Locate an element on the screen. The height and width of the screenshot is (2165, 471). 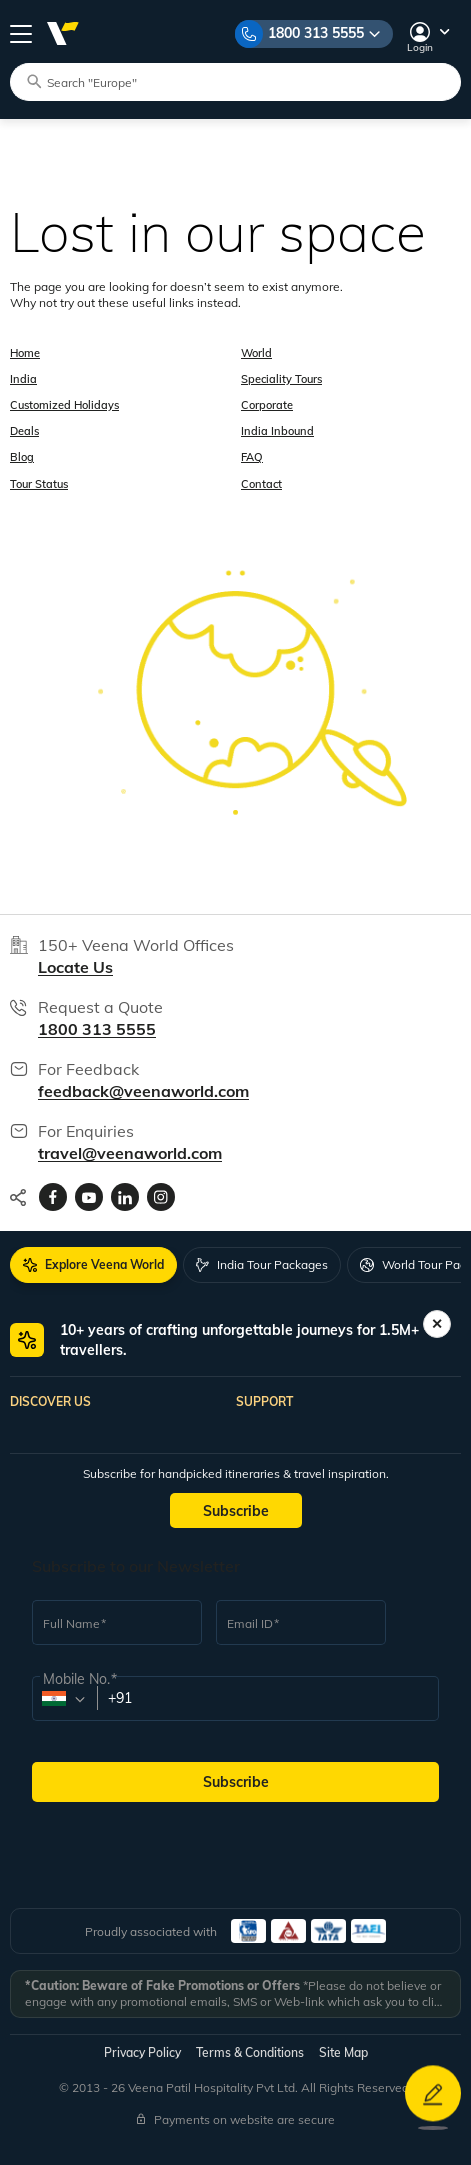
Tour Status is located at coordinates (39, 484).